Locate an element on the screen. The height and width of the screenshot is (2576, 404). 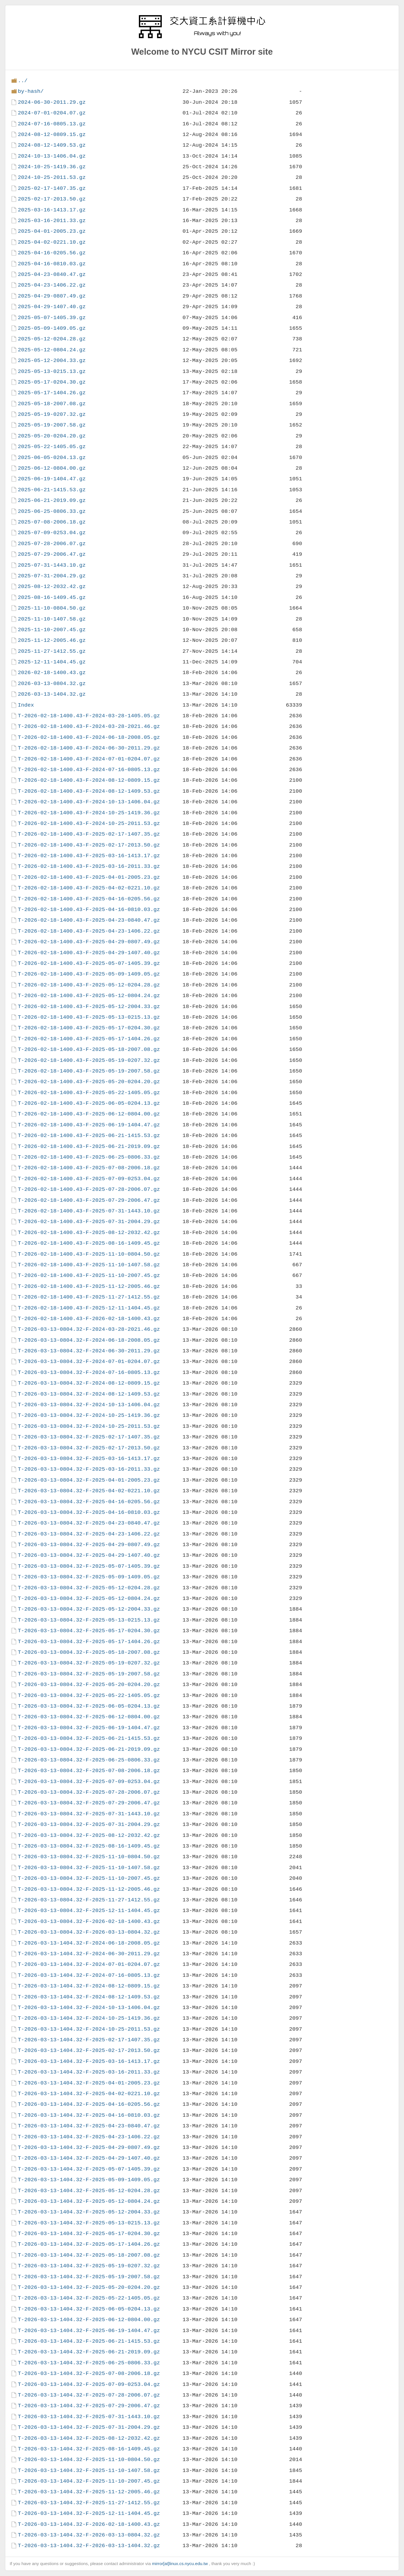
2025-11-27-1412.55.gz is located at coordinates (52, 651).